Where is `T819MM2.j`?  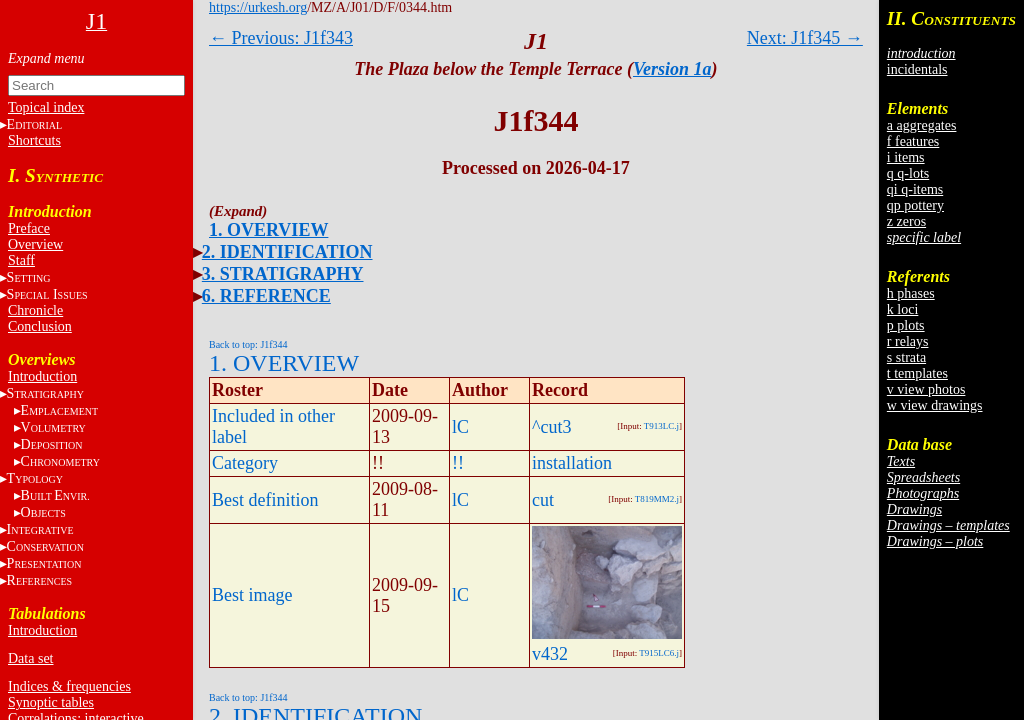 T819MM2.j is located at coordinates (657, 499).